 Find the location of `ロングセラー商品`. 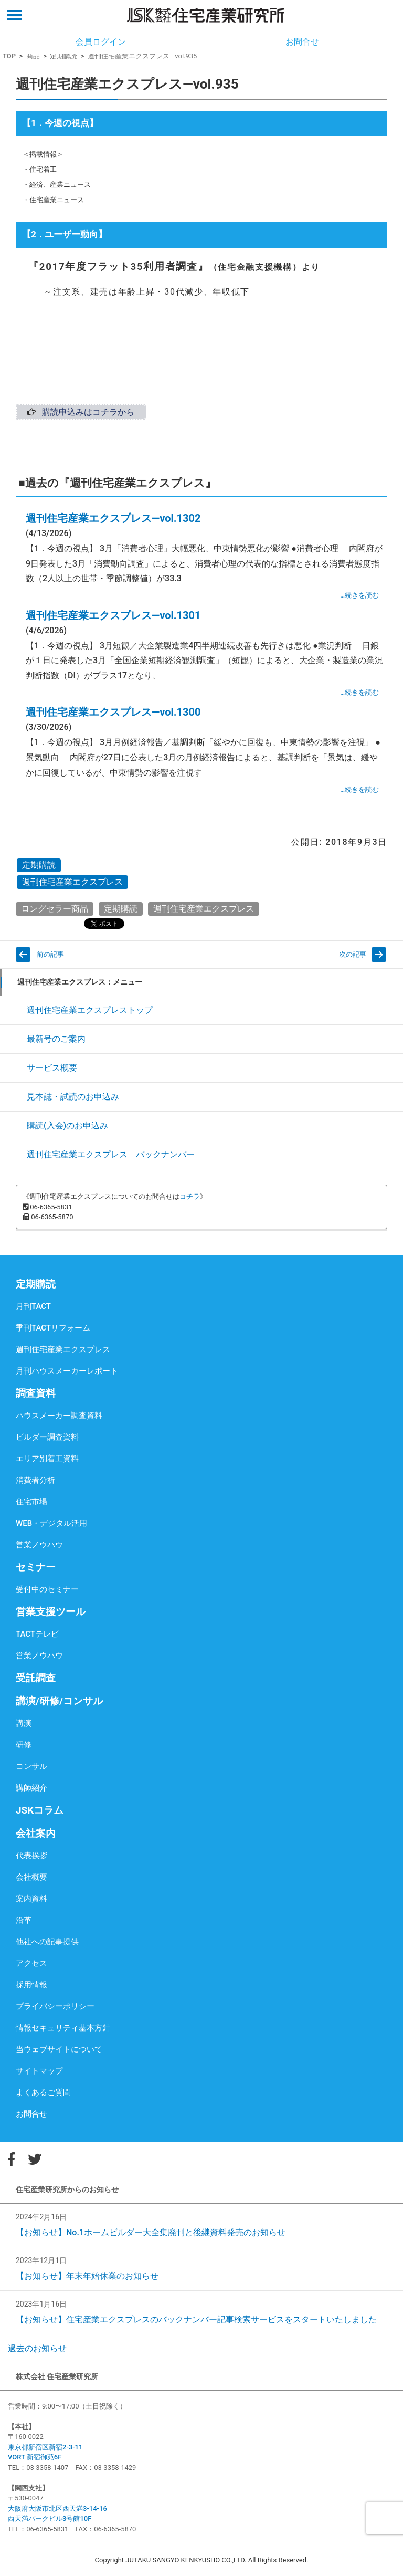

ロングセラー商品 is located at coordinates (54, 909).